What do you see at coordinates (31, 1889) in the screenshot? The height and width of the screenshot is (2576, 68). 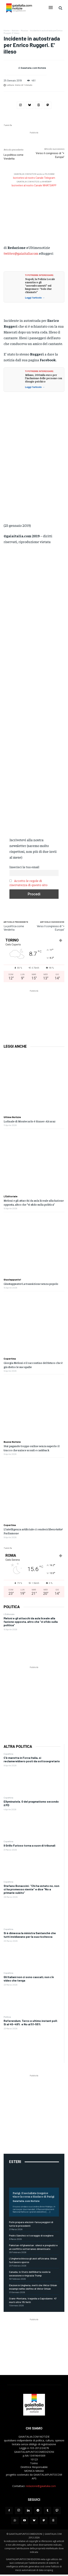 I see `Stefano Bonaccini: “Chi ha votato no, non ci ha promesso niente” e dice “No a primarie subito”` at bounding box center [31, 1889].